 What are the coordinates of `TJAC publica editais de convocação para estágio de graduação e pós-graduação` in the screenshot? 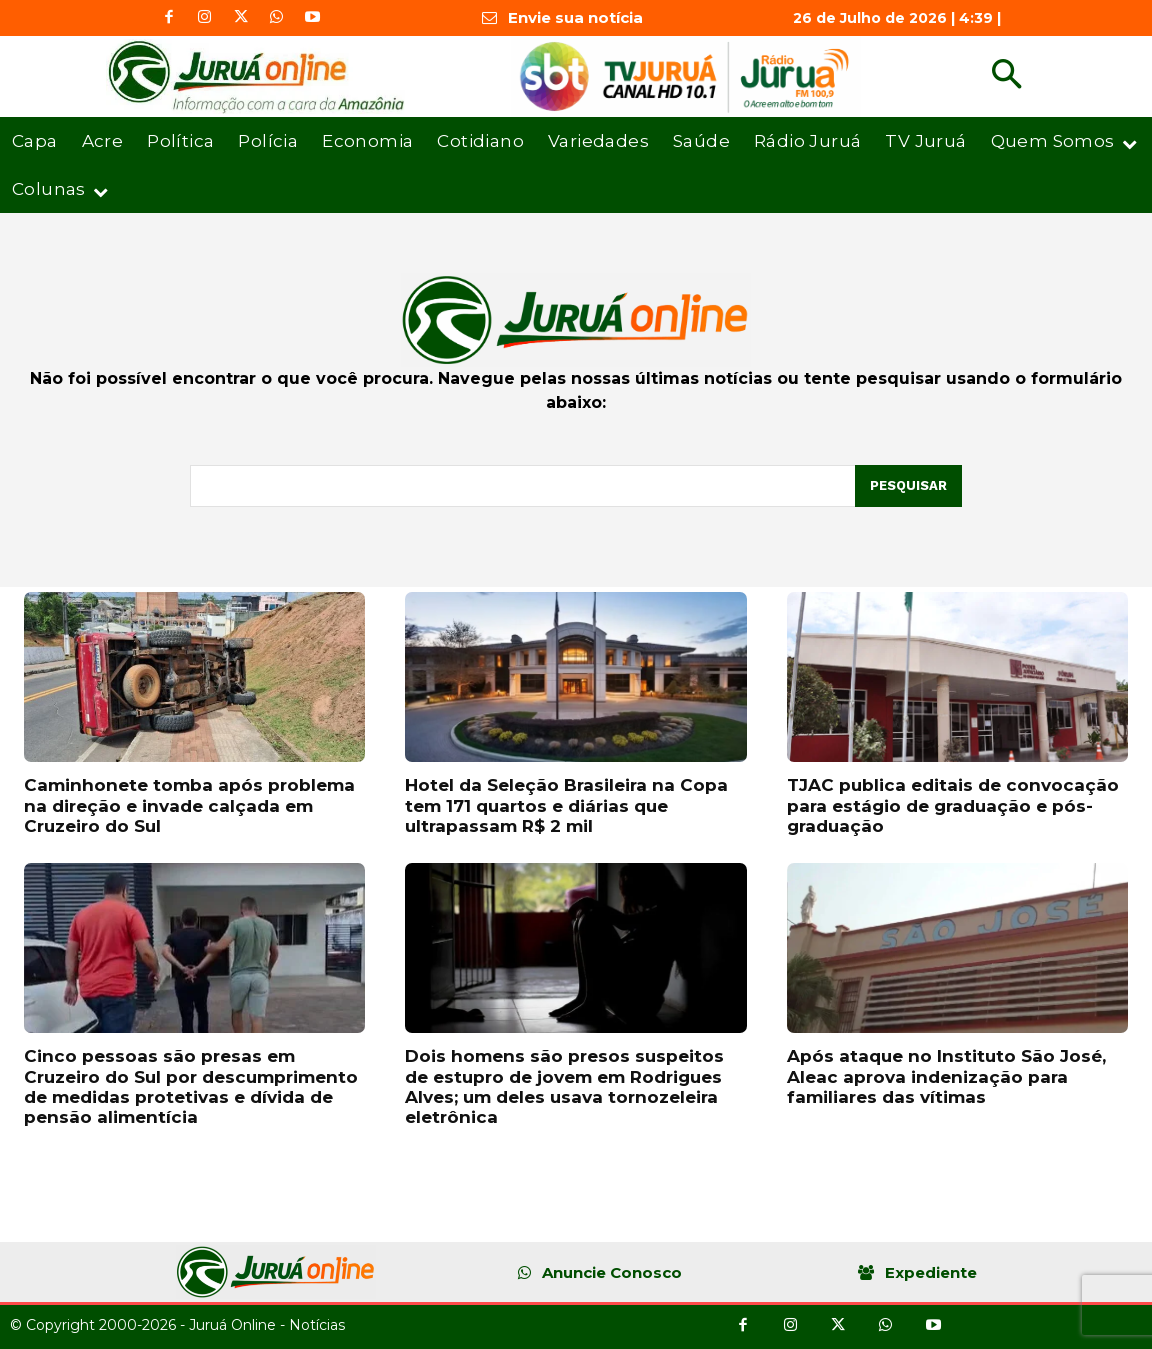 It's located at (953, 805).